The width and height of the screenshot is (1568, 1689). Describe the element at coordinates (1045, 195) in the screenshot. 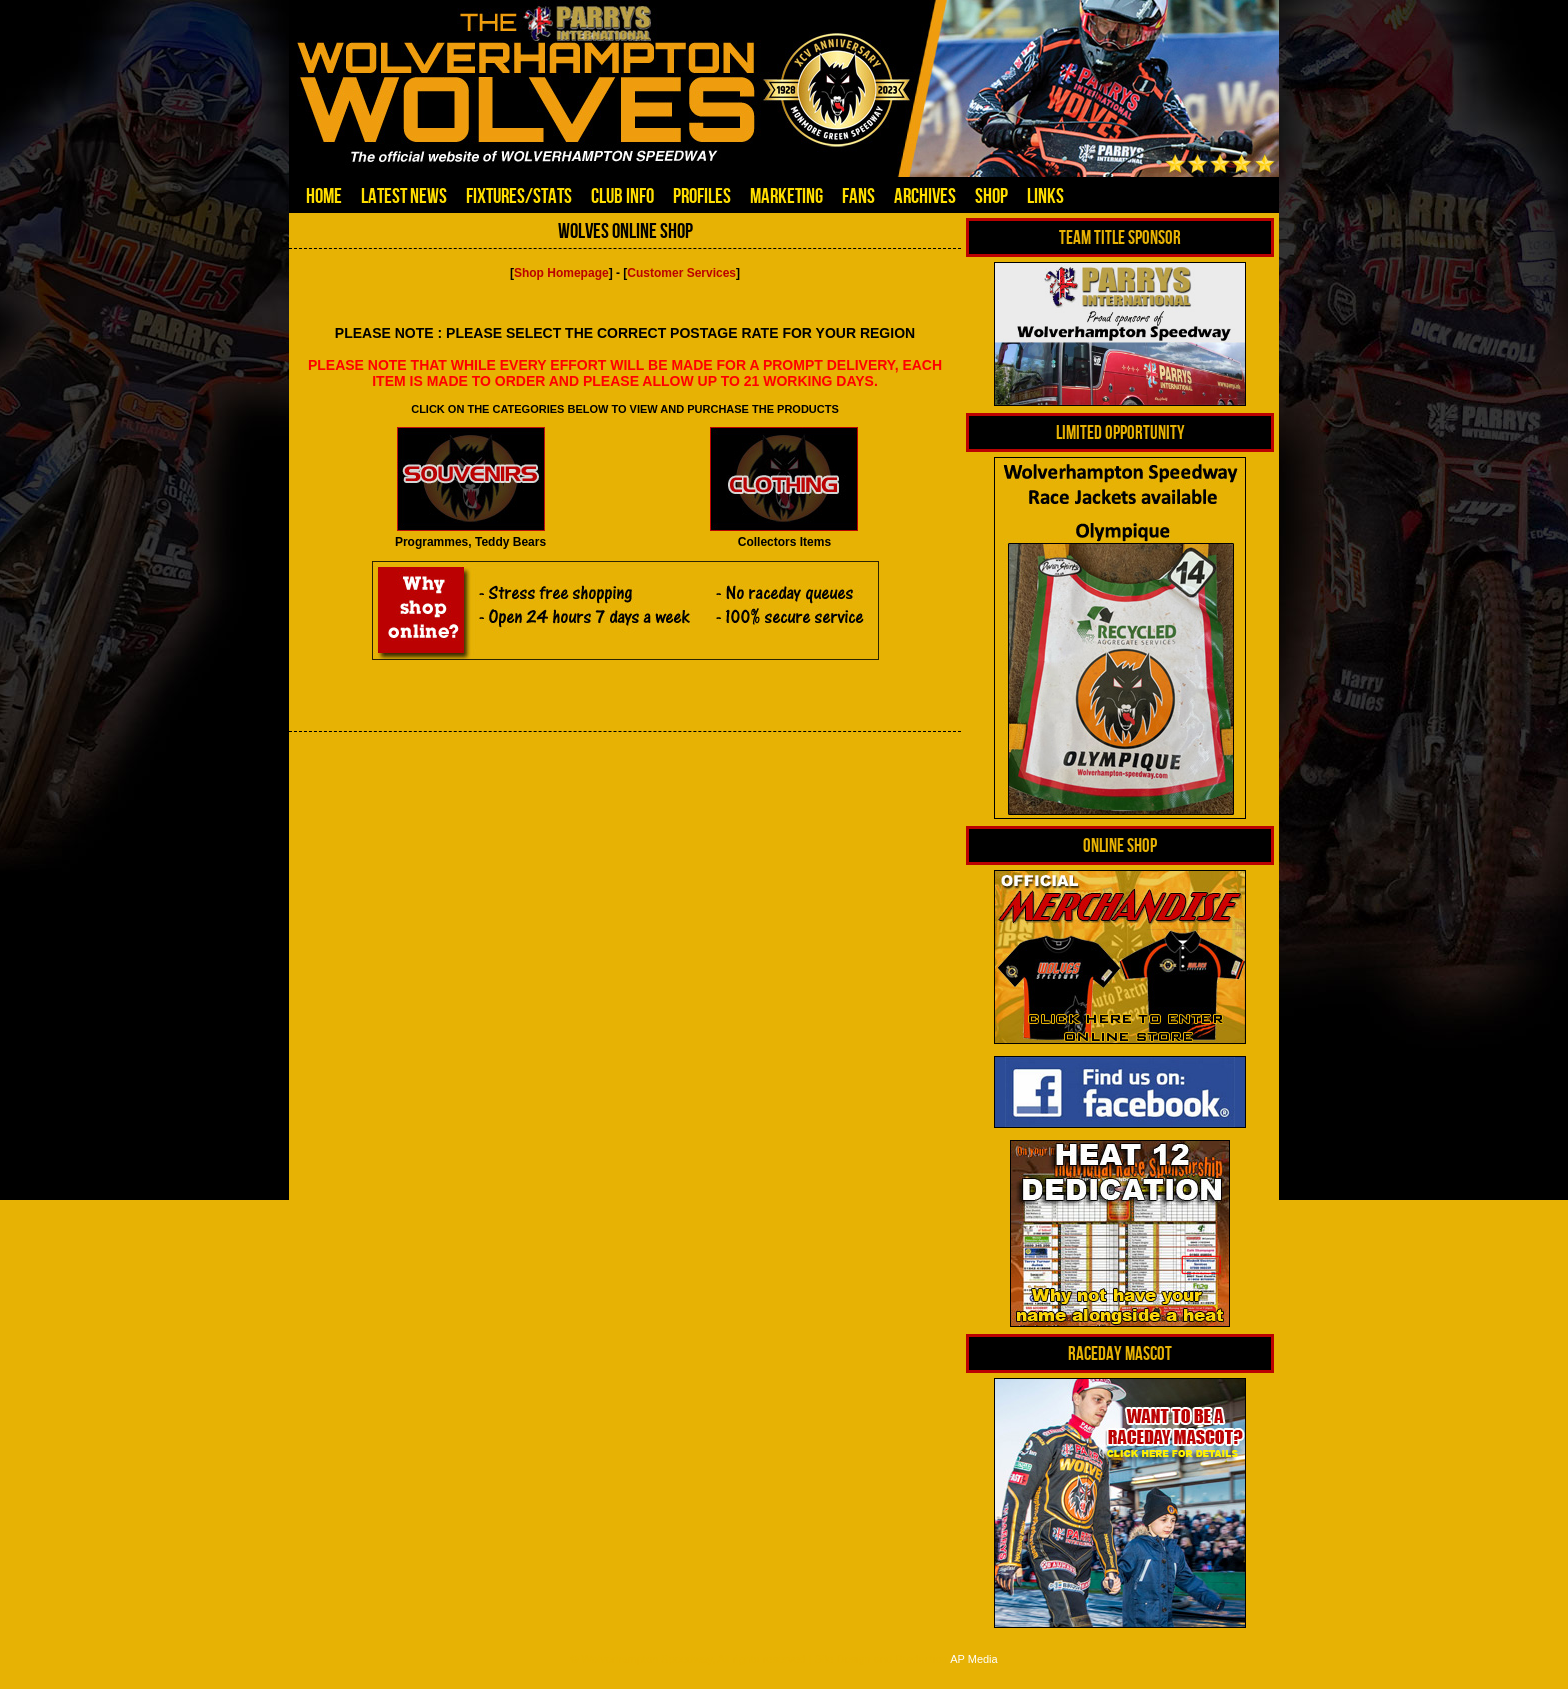

I see `Links` at that location.